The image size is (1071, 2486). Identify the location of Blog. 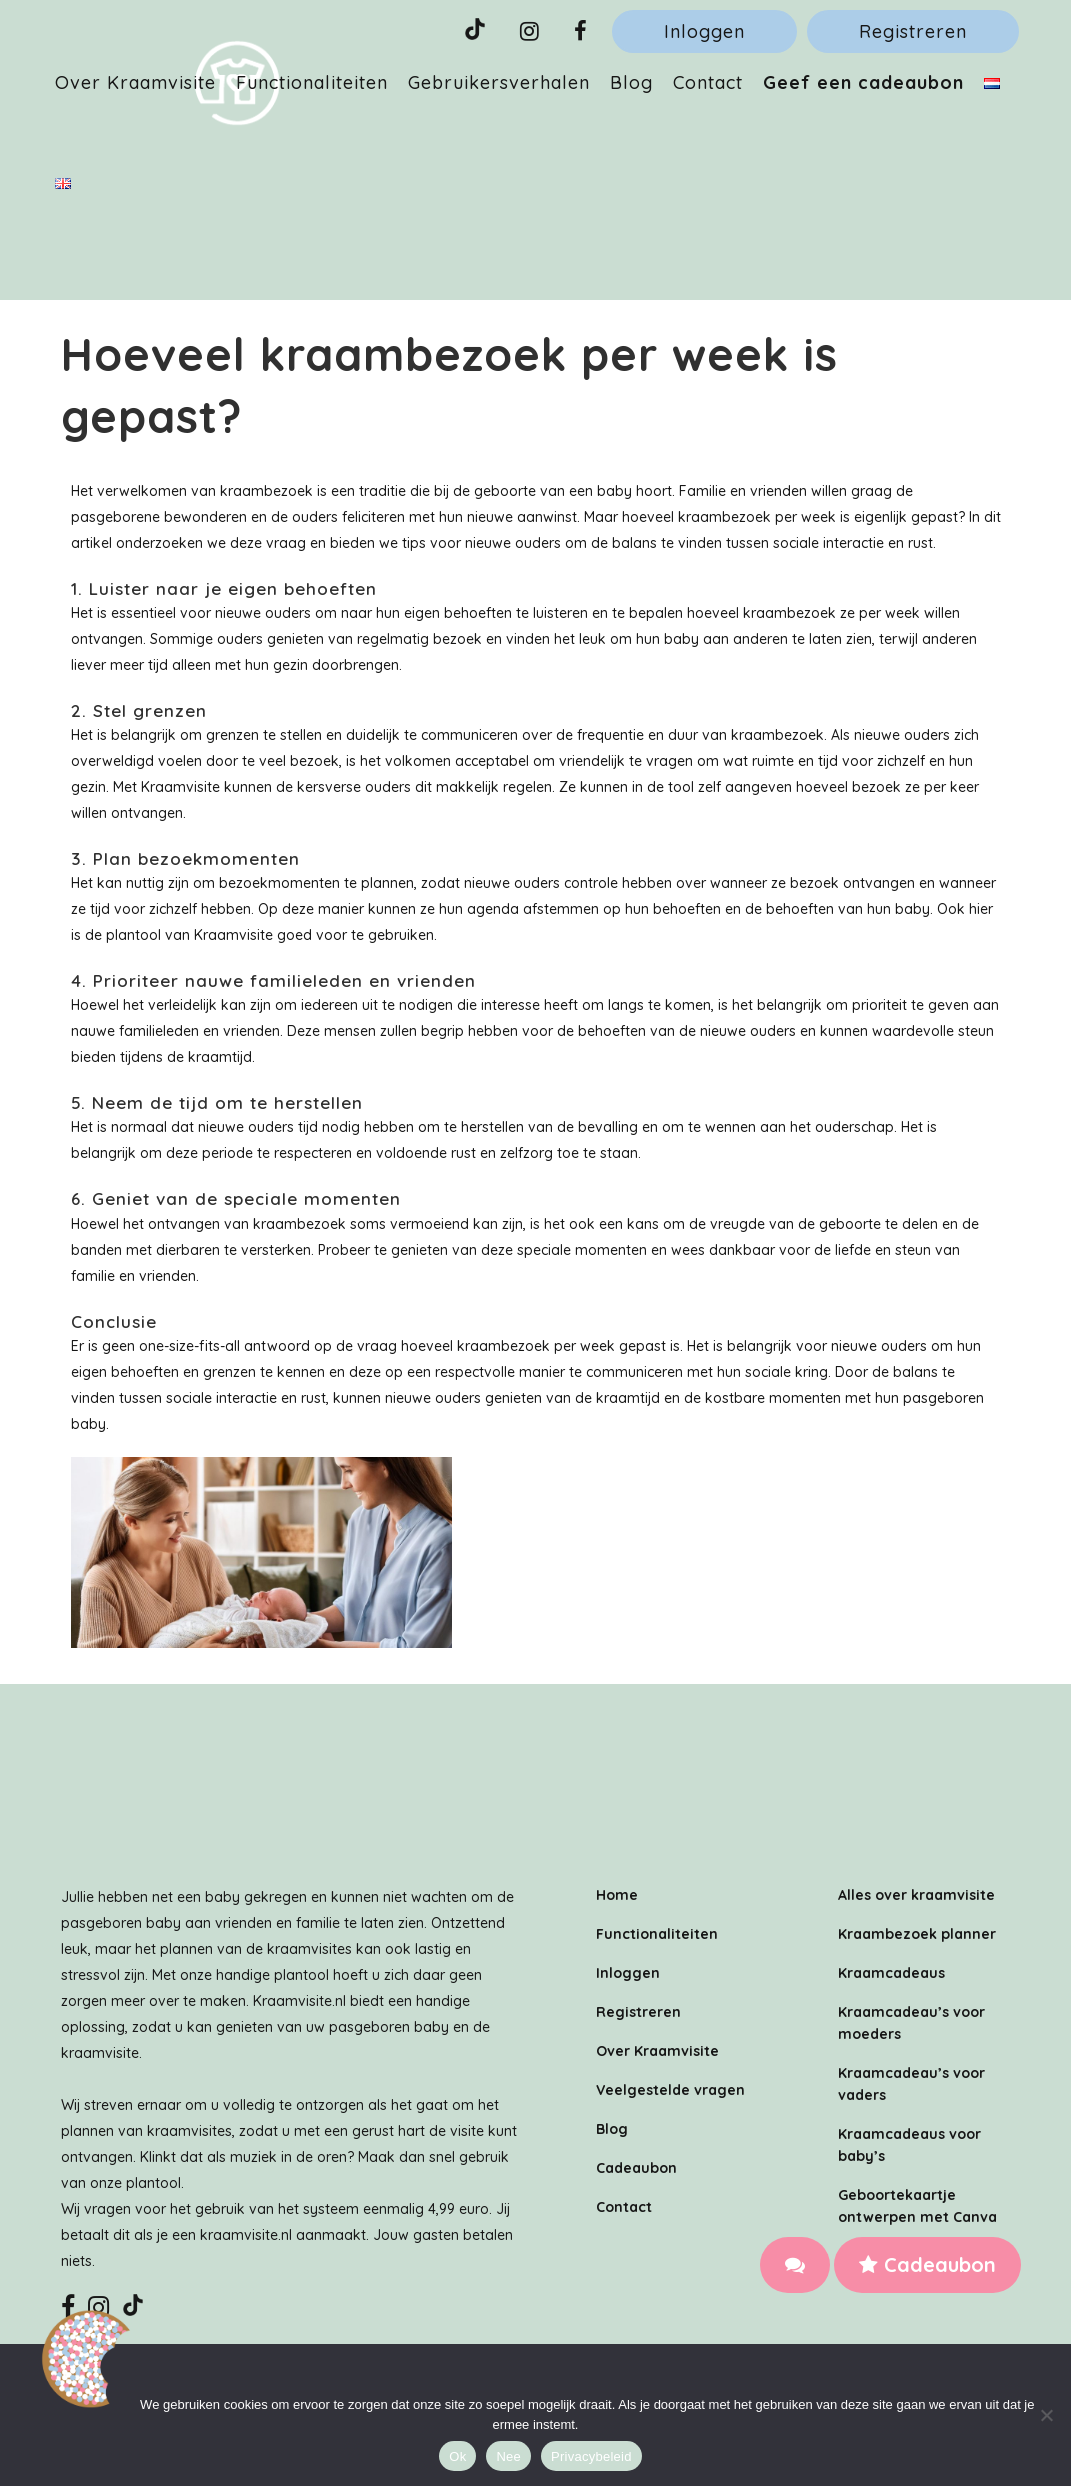
(612, 2129).